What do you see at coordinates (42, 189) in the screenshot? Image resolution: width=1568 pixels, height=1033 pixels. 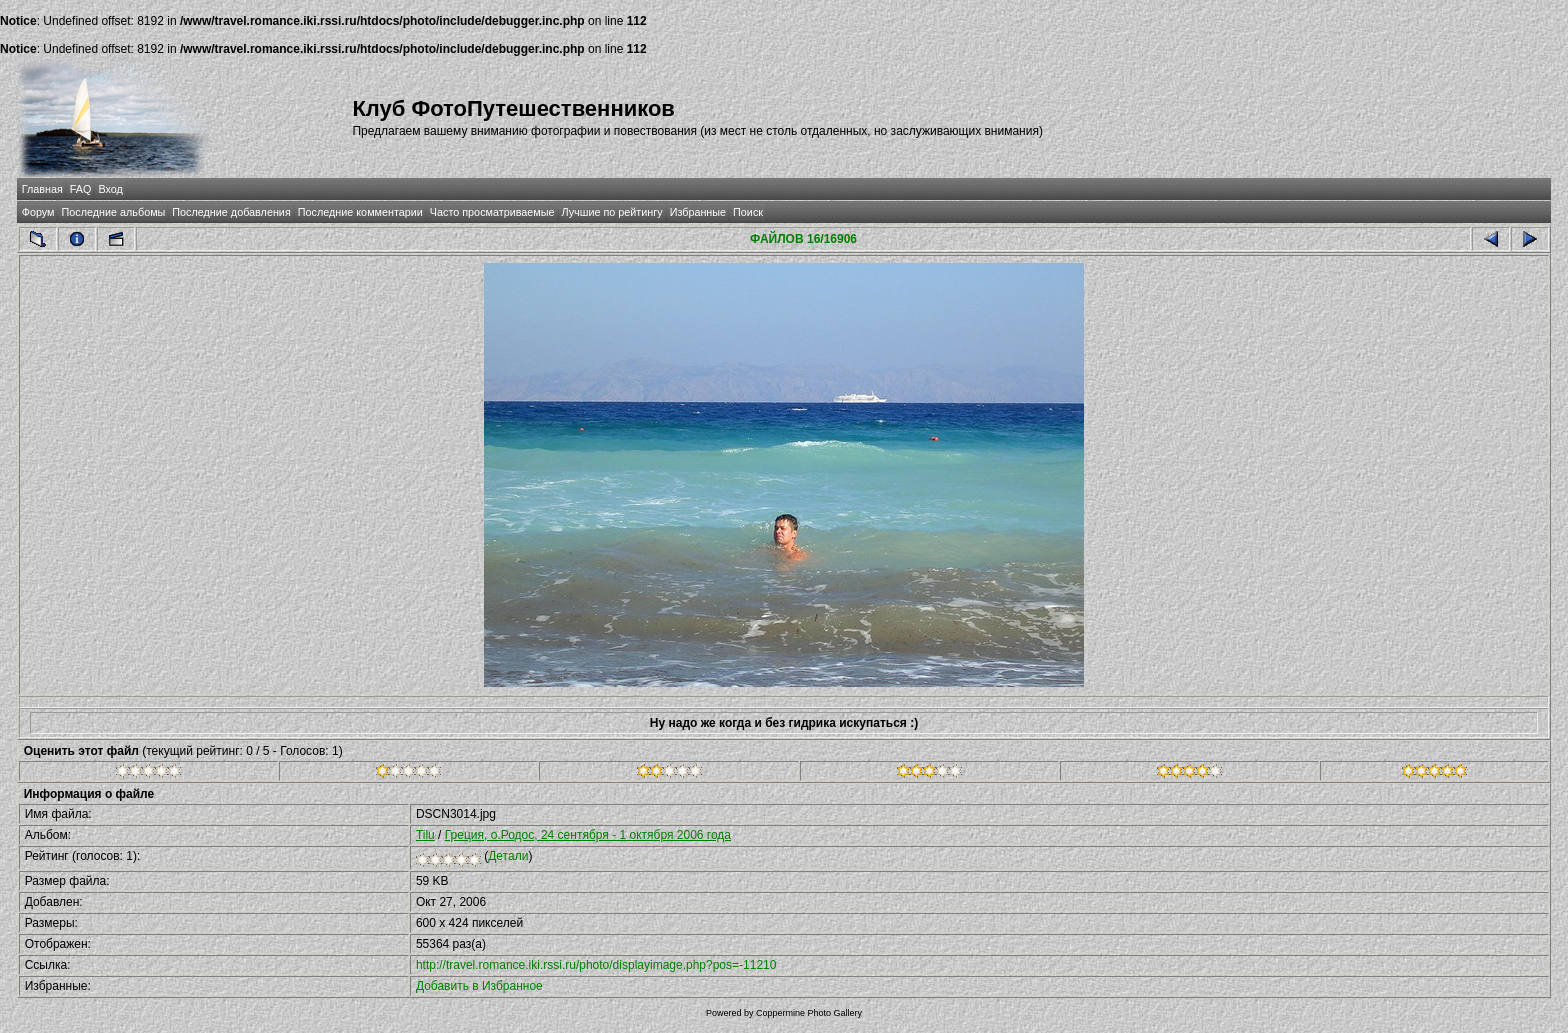 I see `Главная` at bounding box center [42, 189].